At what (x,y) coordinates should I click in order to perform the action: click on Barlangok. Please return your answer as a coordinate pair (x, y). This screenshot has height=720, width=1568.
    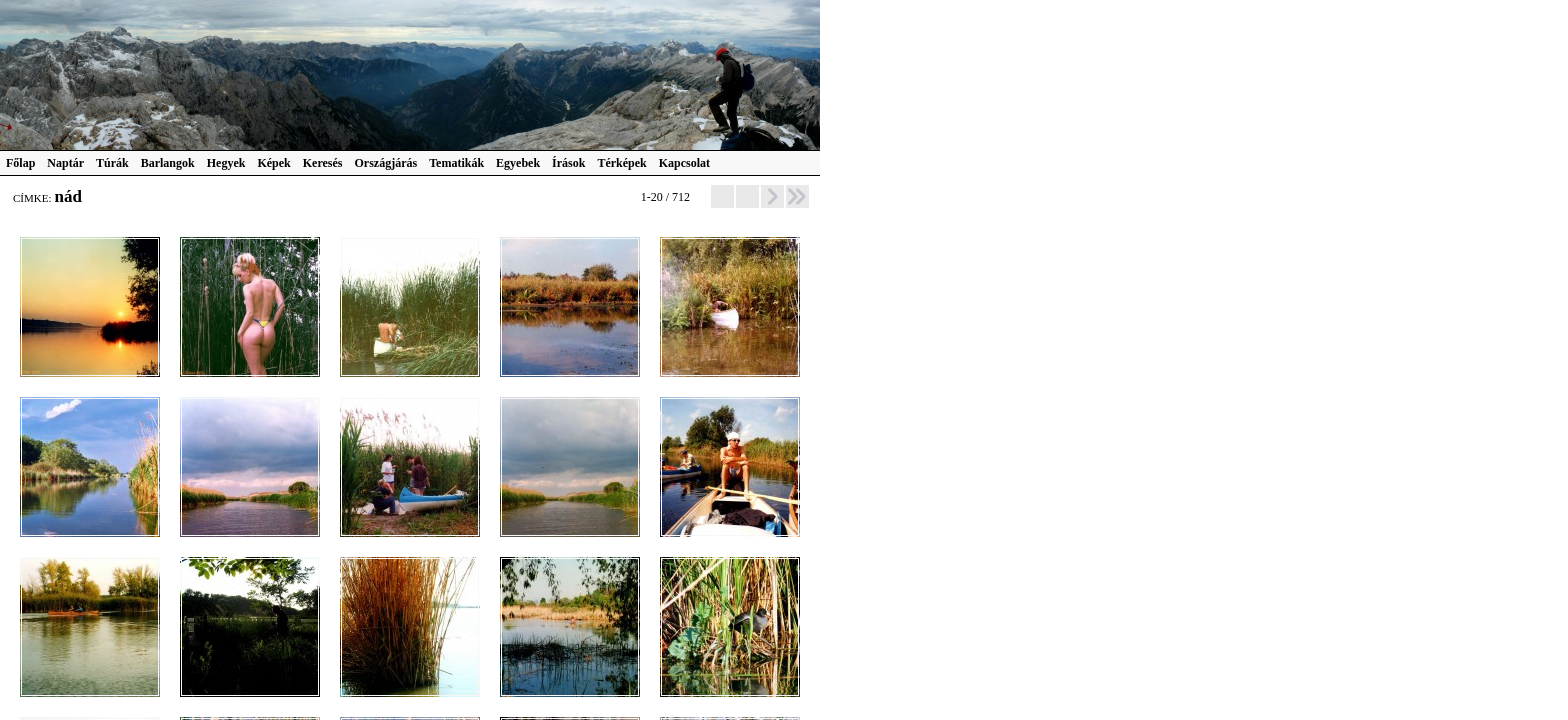
    Looking at the image, I should click on (168, 163).